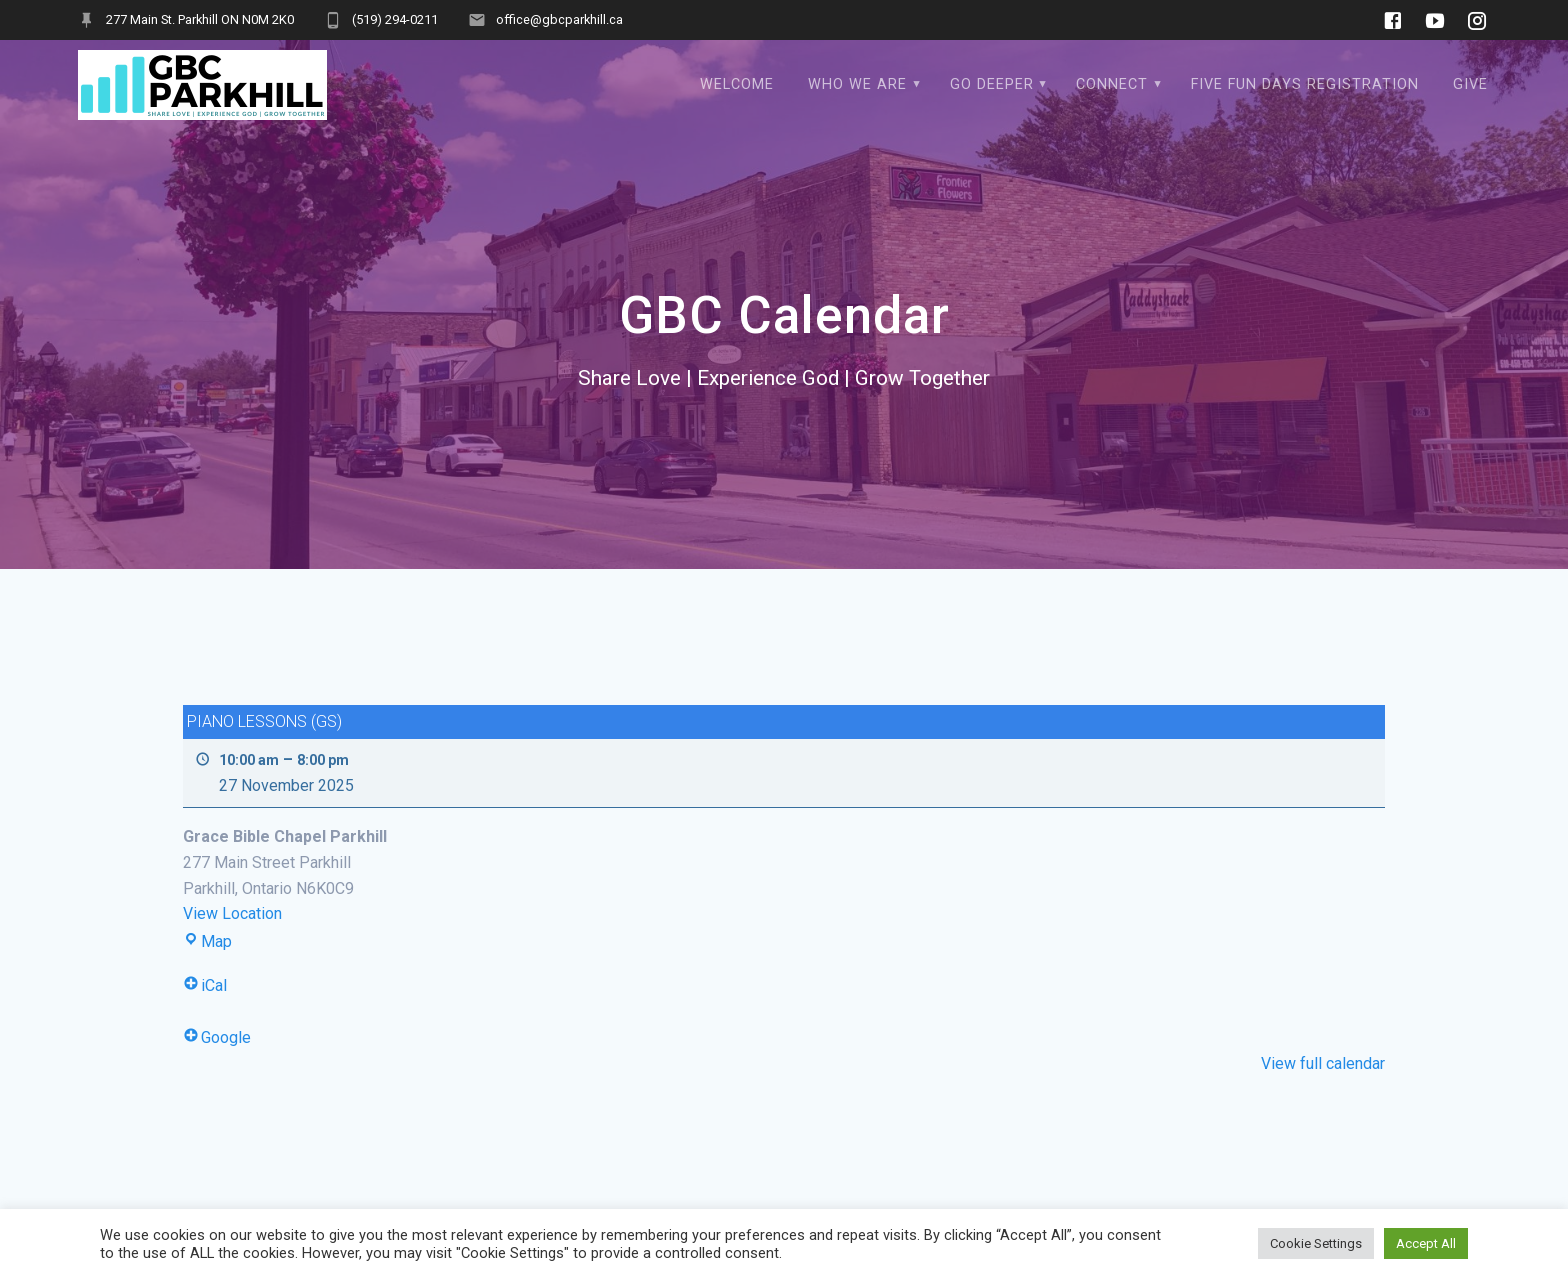 Image resolution: width=1568 pixels, height=1278 pixels. What do you see at coordinates (1112, 84) in the screenshot?
I see `Connect` at bounding box center [1112, 84].